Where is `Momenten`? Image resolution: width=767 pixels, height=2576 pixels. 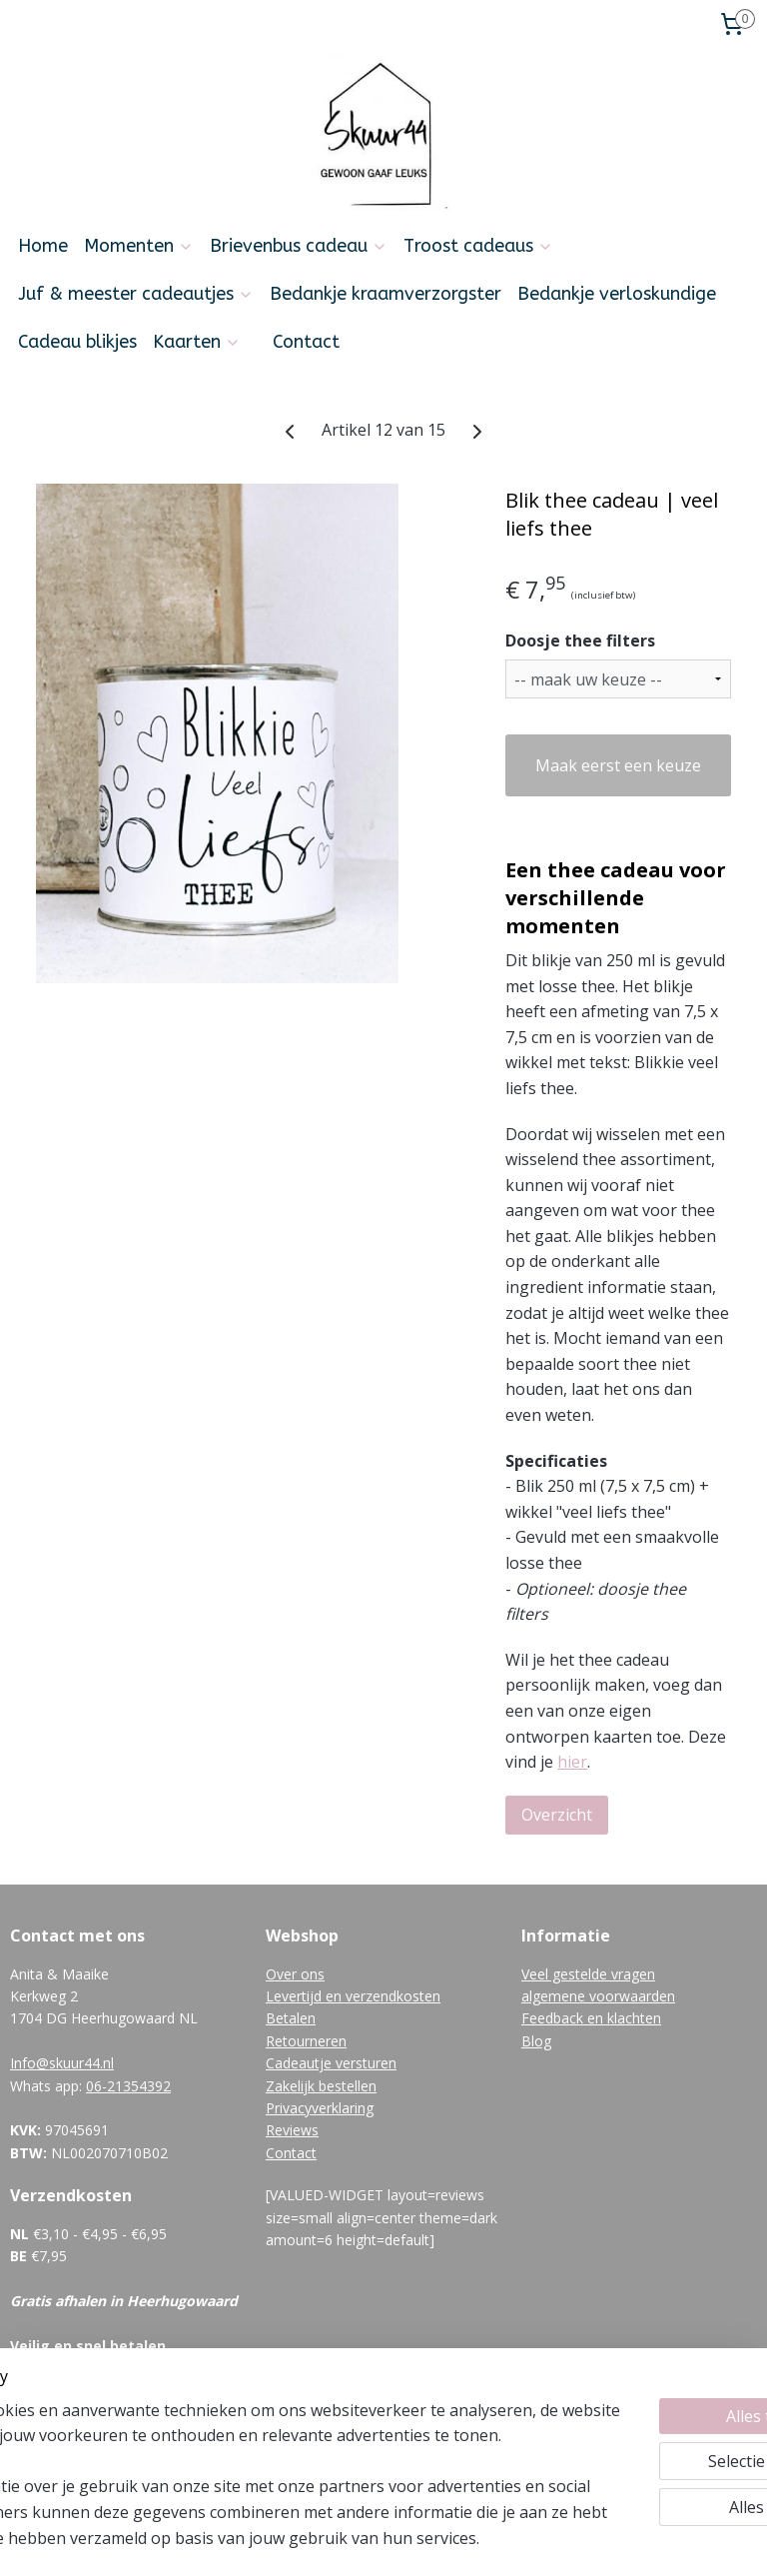 Momenten is located at coordinates (139, 246).